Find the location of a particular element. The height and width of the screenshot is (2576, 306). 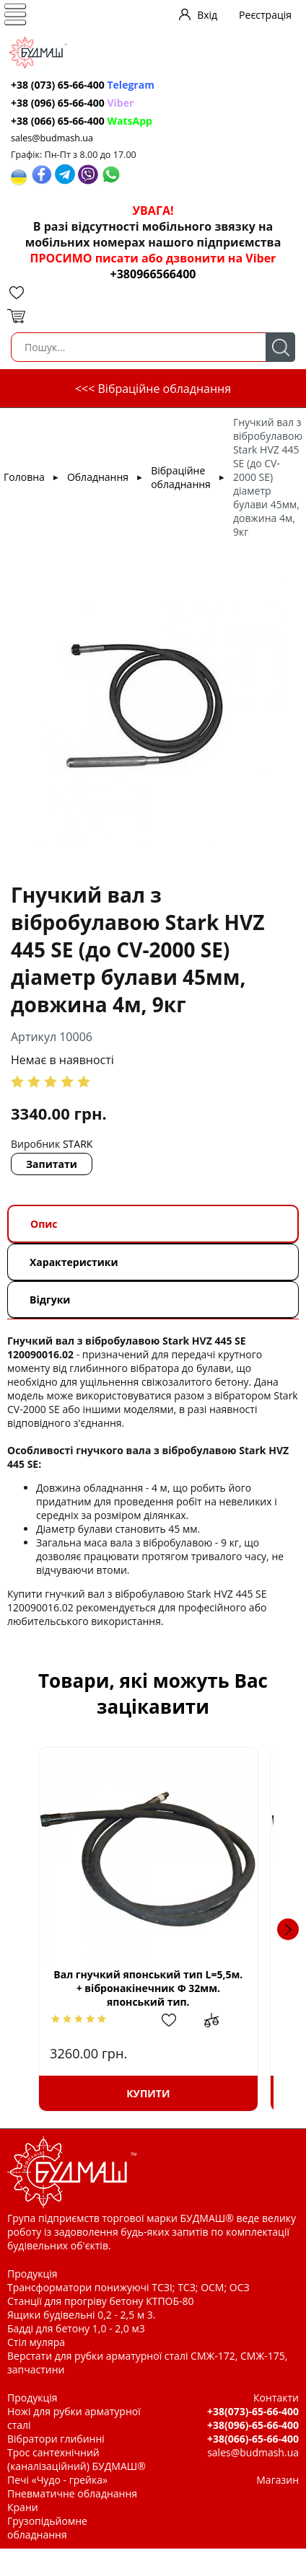

Станції для прогріву бетону КТПОБ-80 is located at coordinates (100, 2301).